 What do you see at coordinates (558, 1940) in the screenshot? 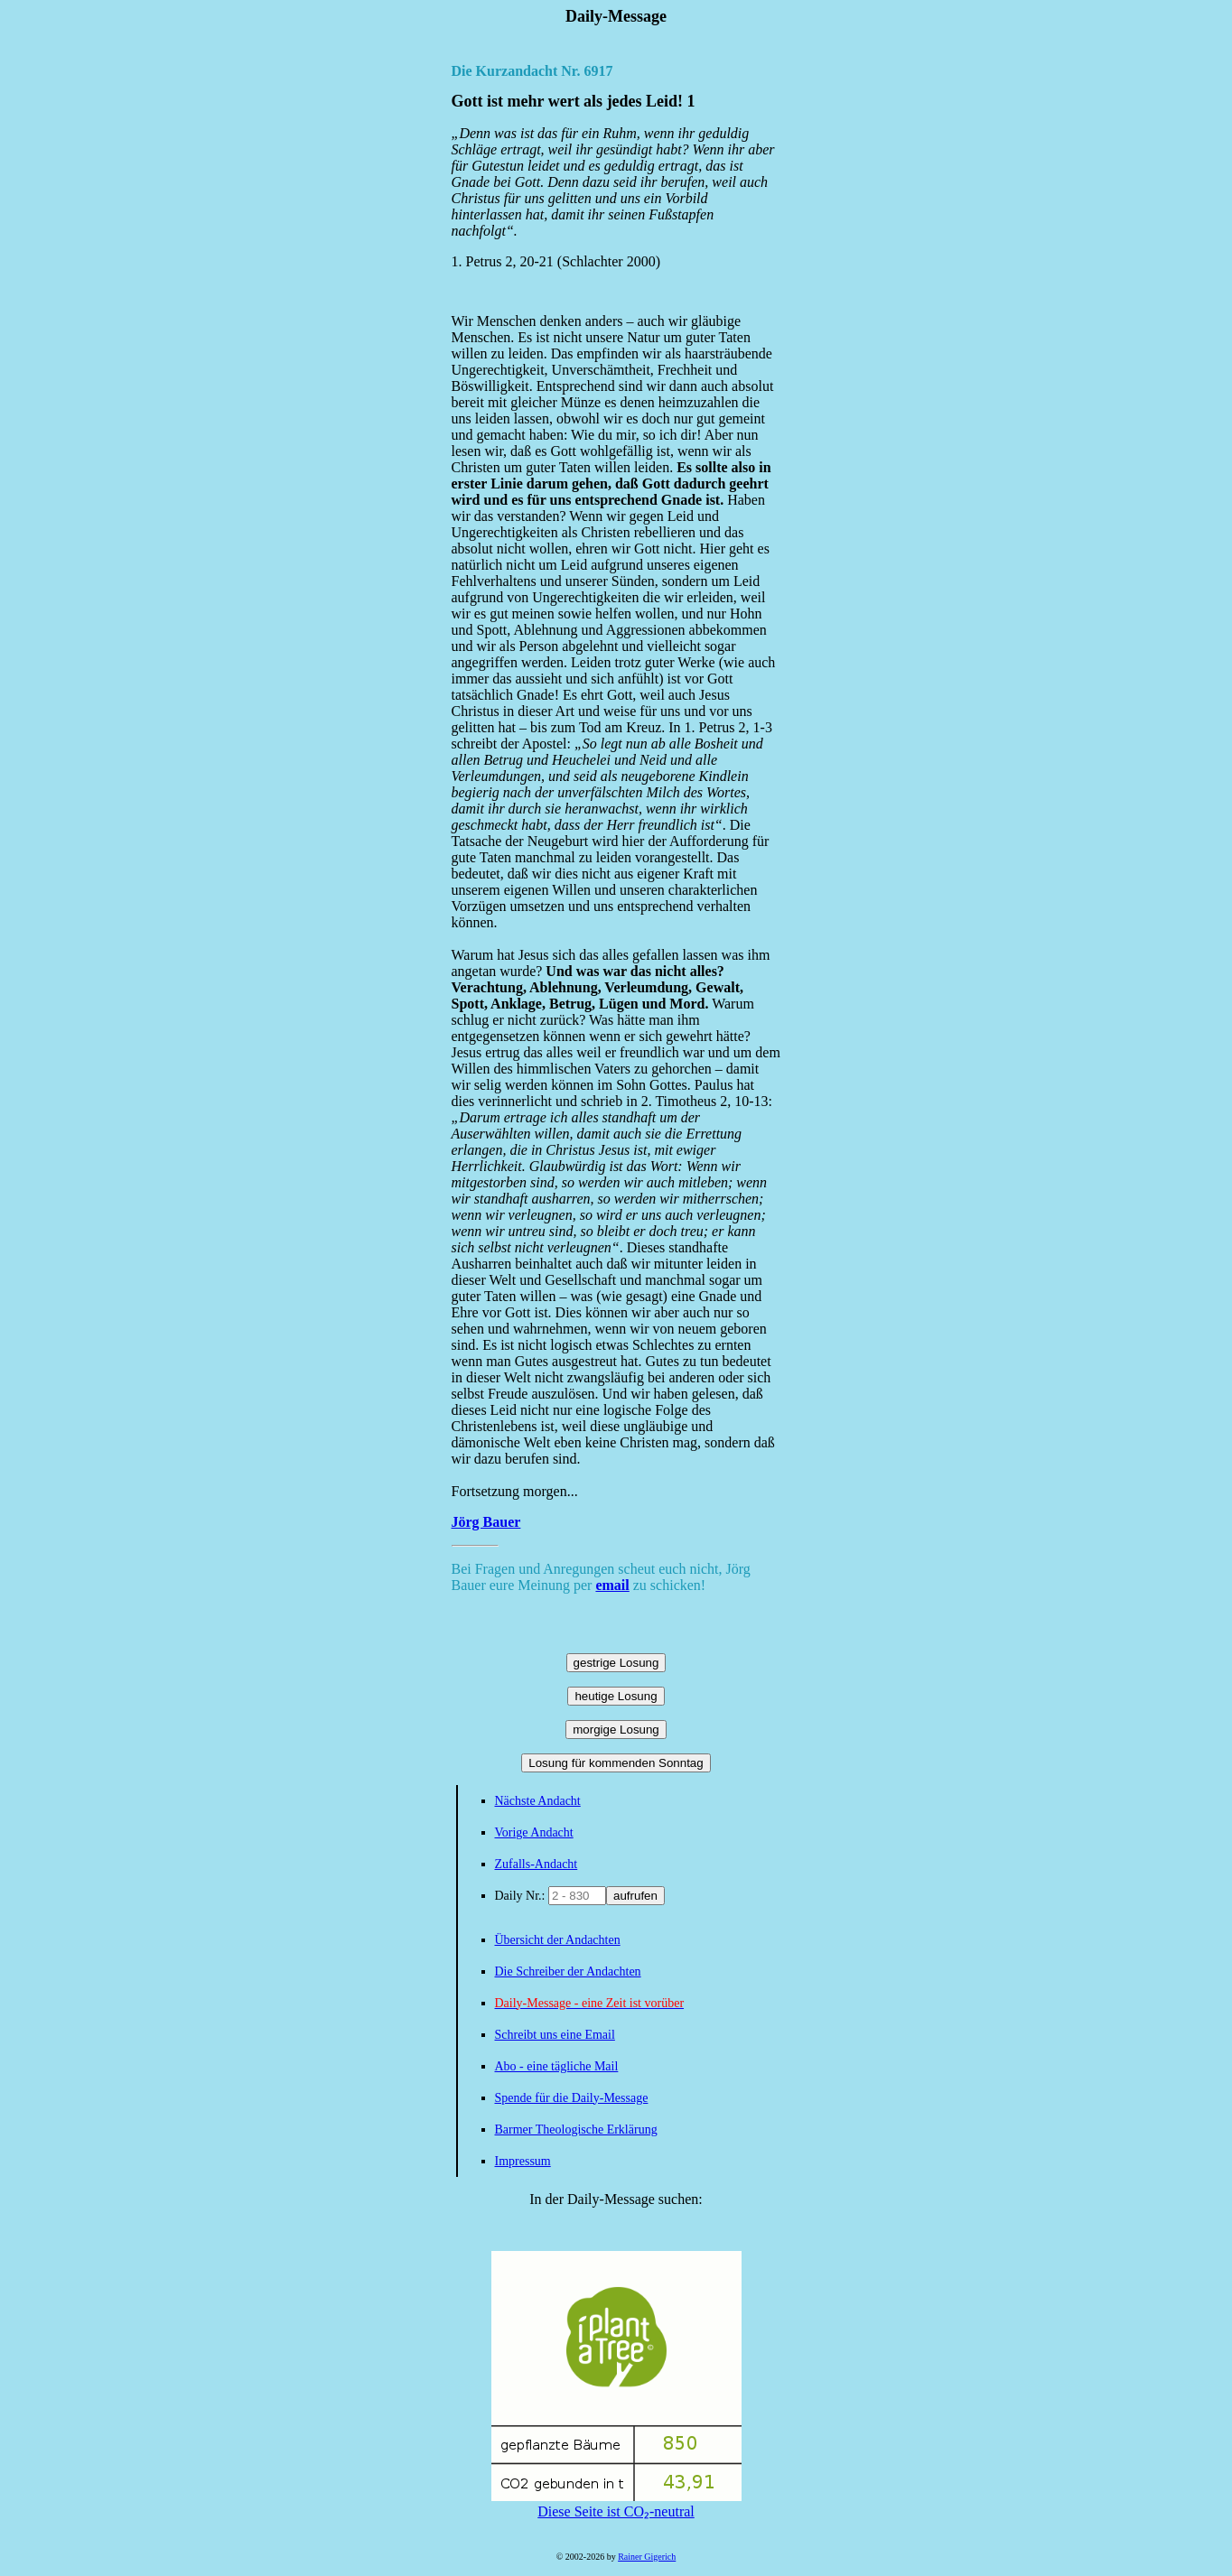
I see `Übersicht der Andachten` at bounding box center [558, 1940].